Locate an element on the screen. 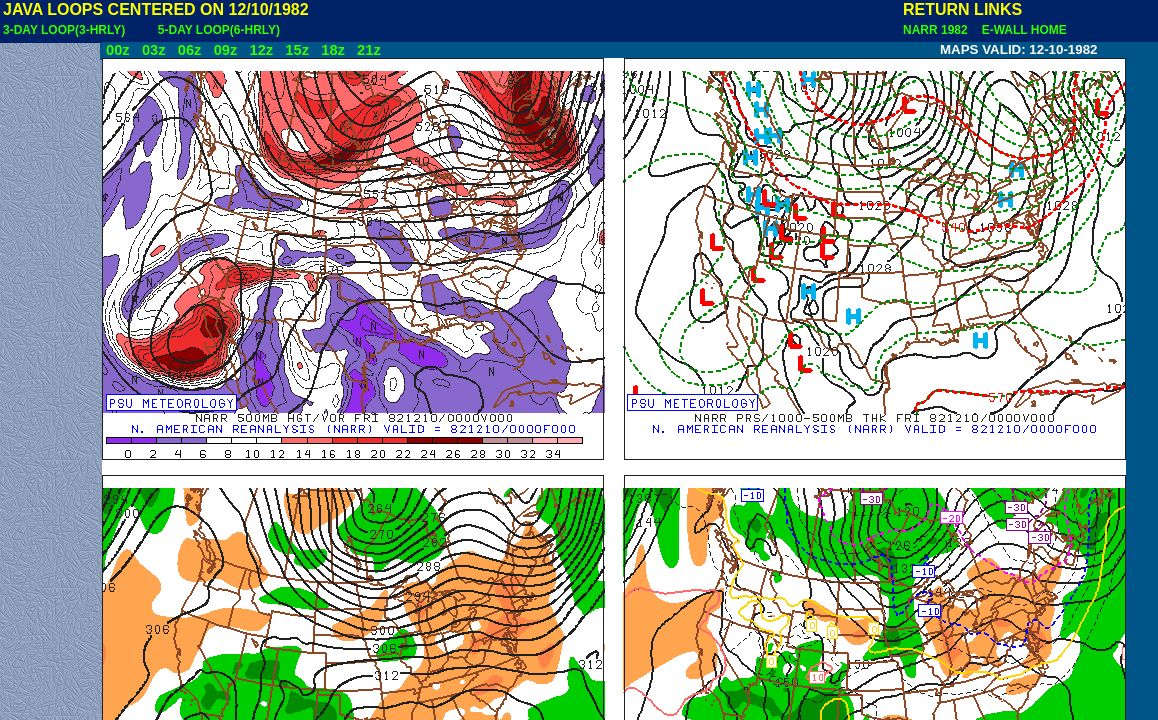  12z is located at coordinates (261, 50).